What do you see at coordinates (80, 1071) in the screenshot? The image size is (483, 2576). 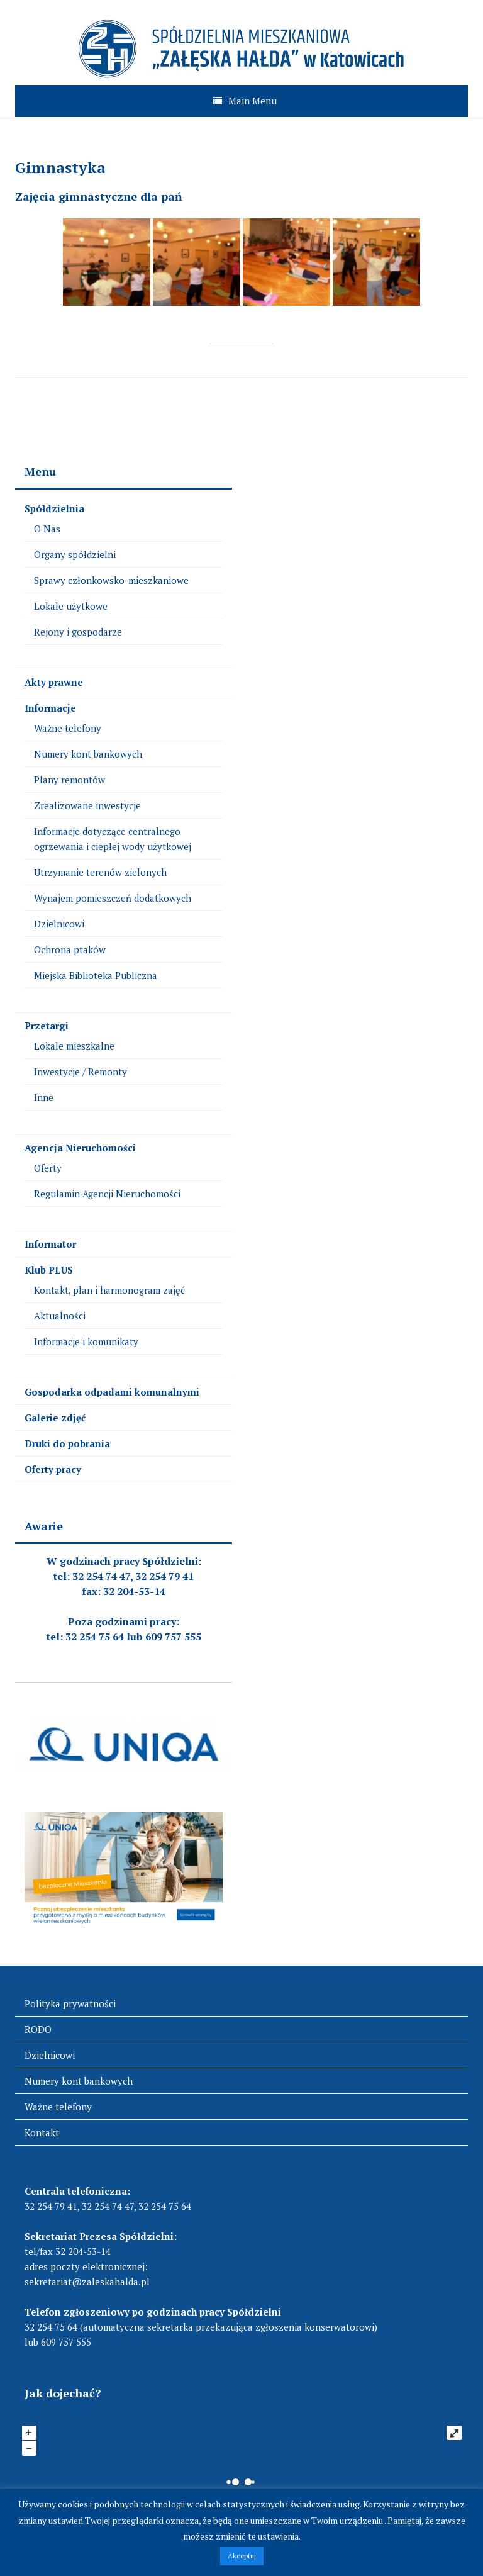 I see `Inwestycje / Remonty` at bounding box center [80, 1071].